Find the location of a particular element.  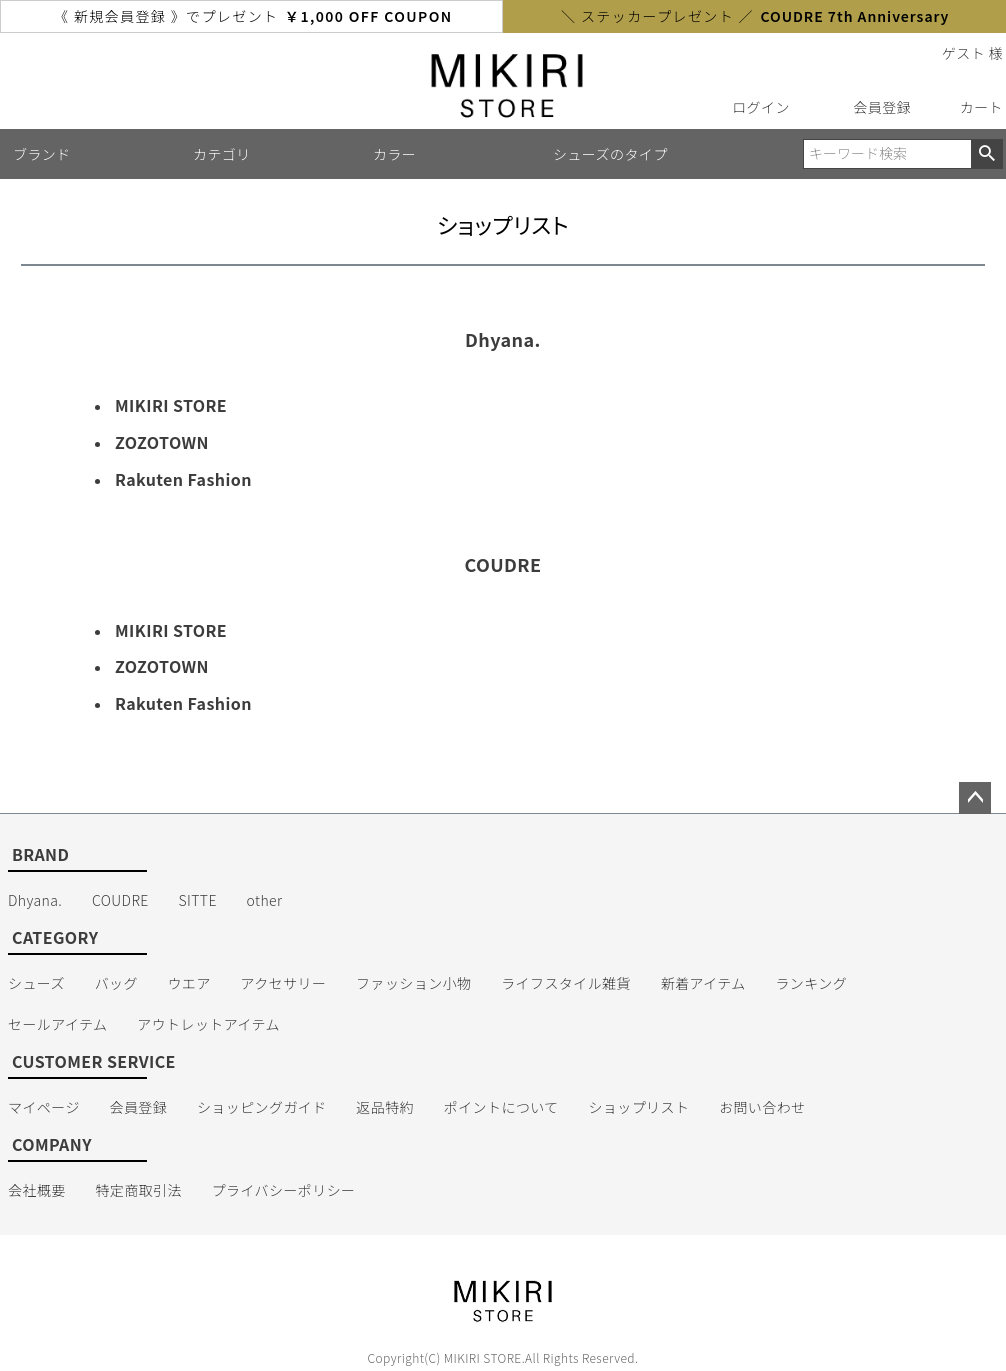

特定商取引法 is located at coordinates (138, 1190).